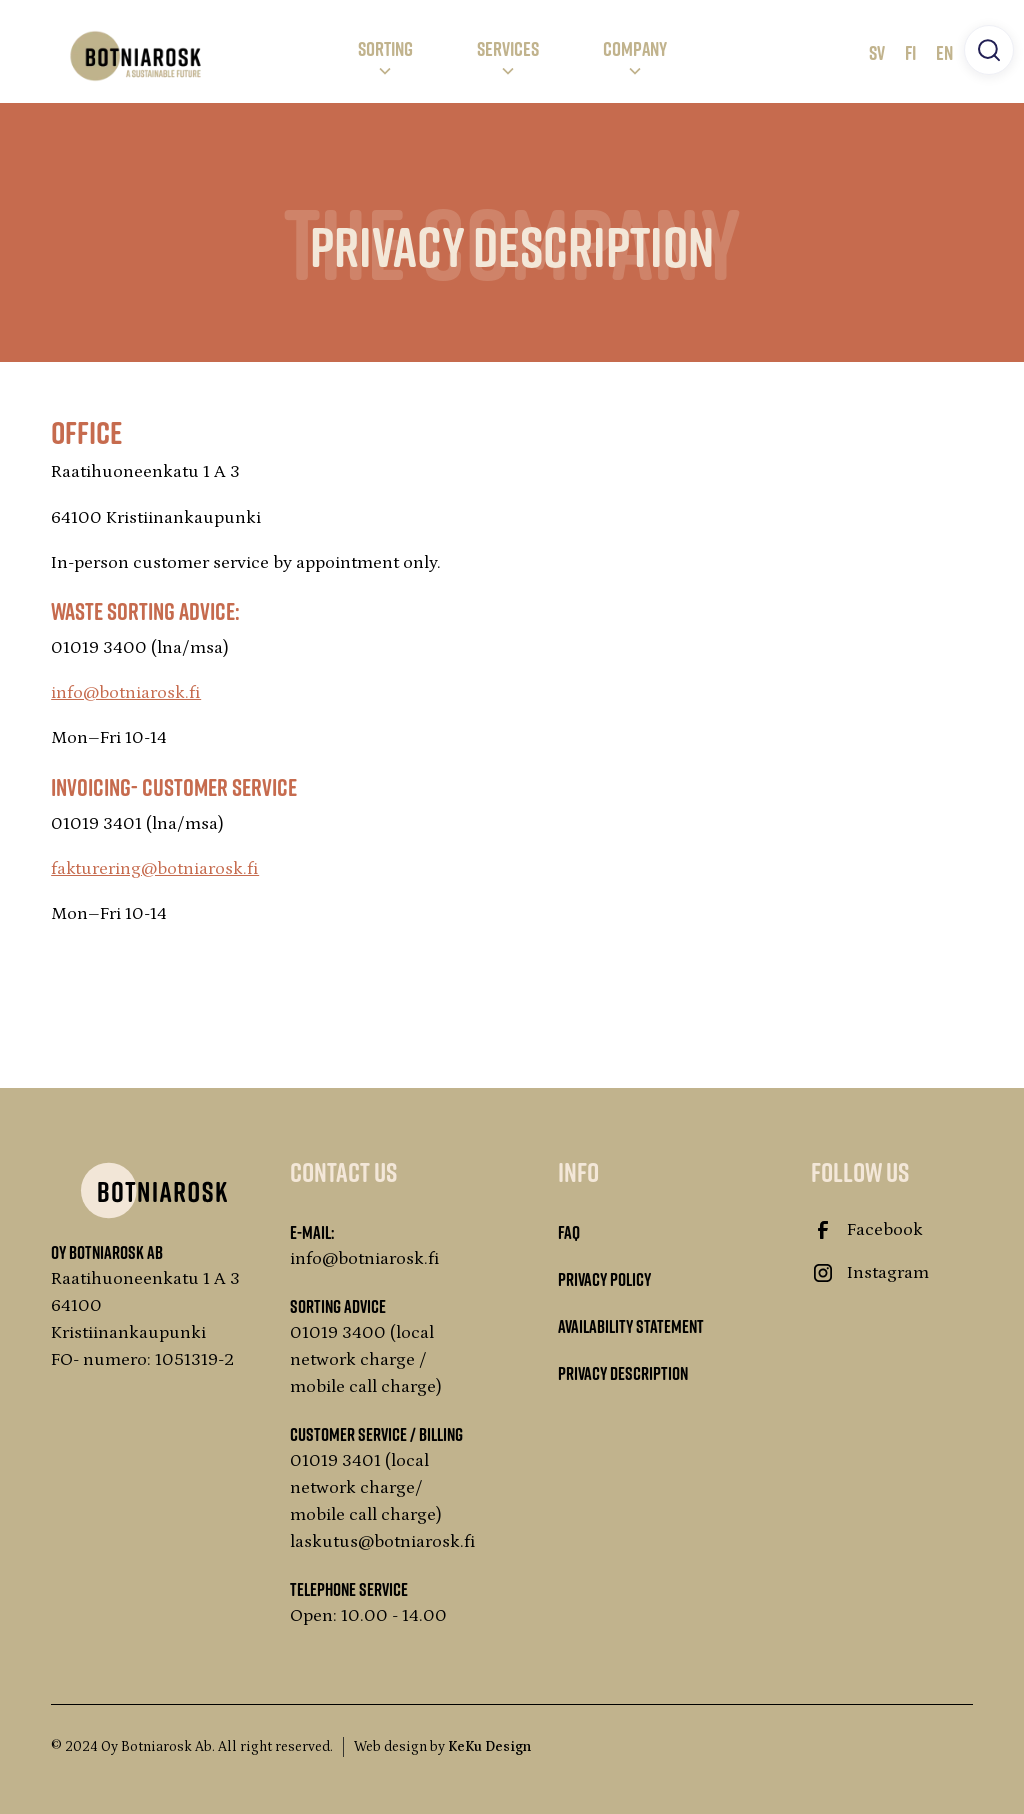 This screenshot has height=1814, width=1024. Describe the element at coordinates (385, 56) in the screenshot. I see `[button]` at that location.